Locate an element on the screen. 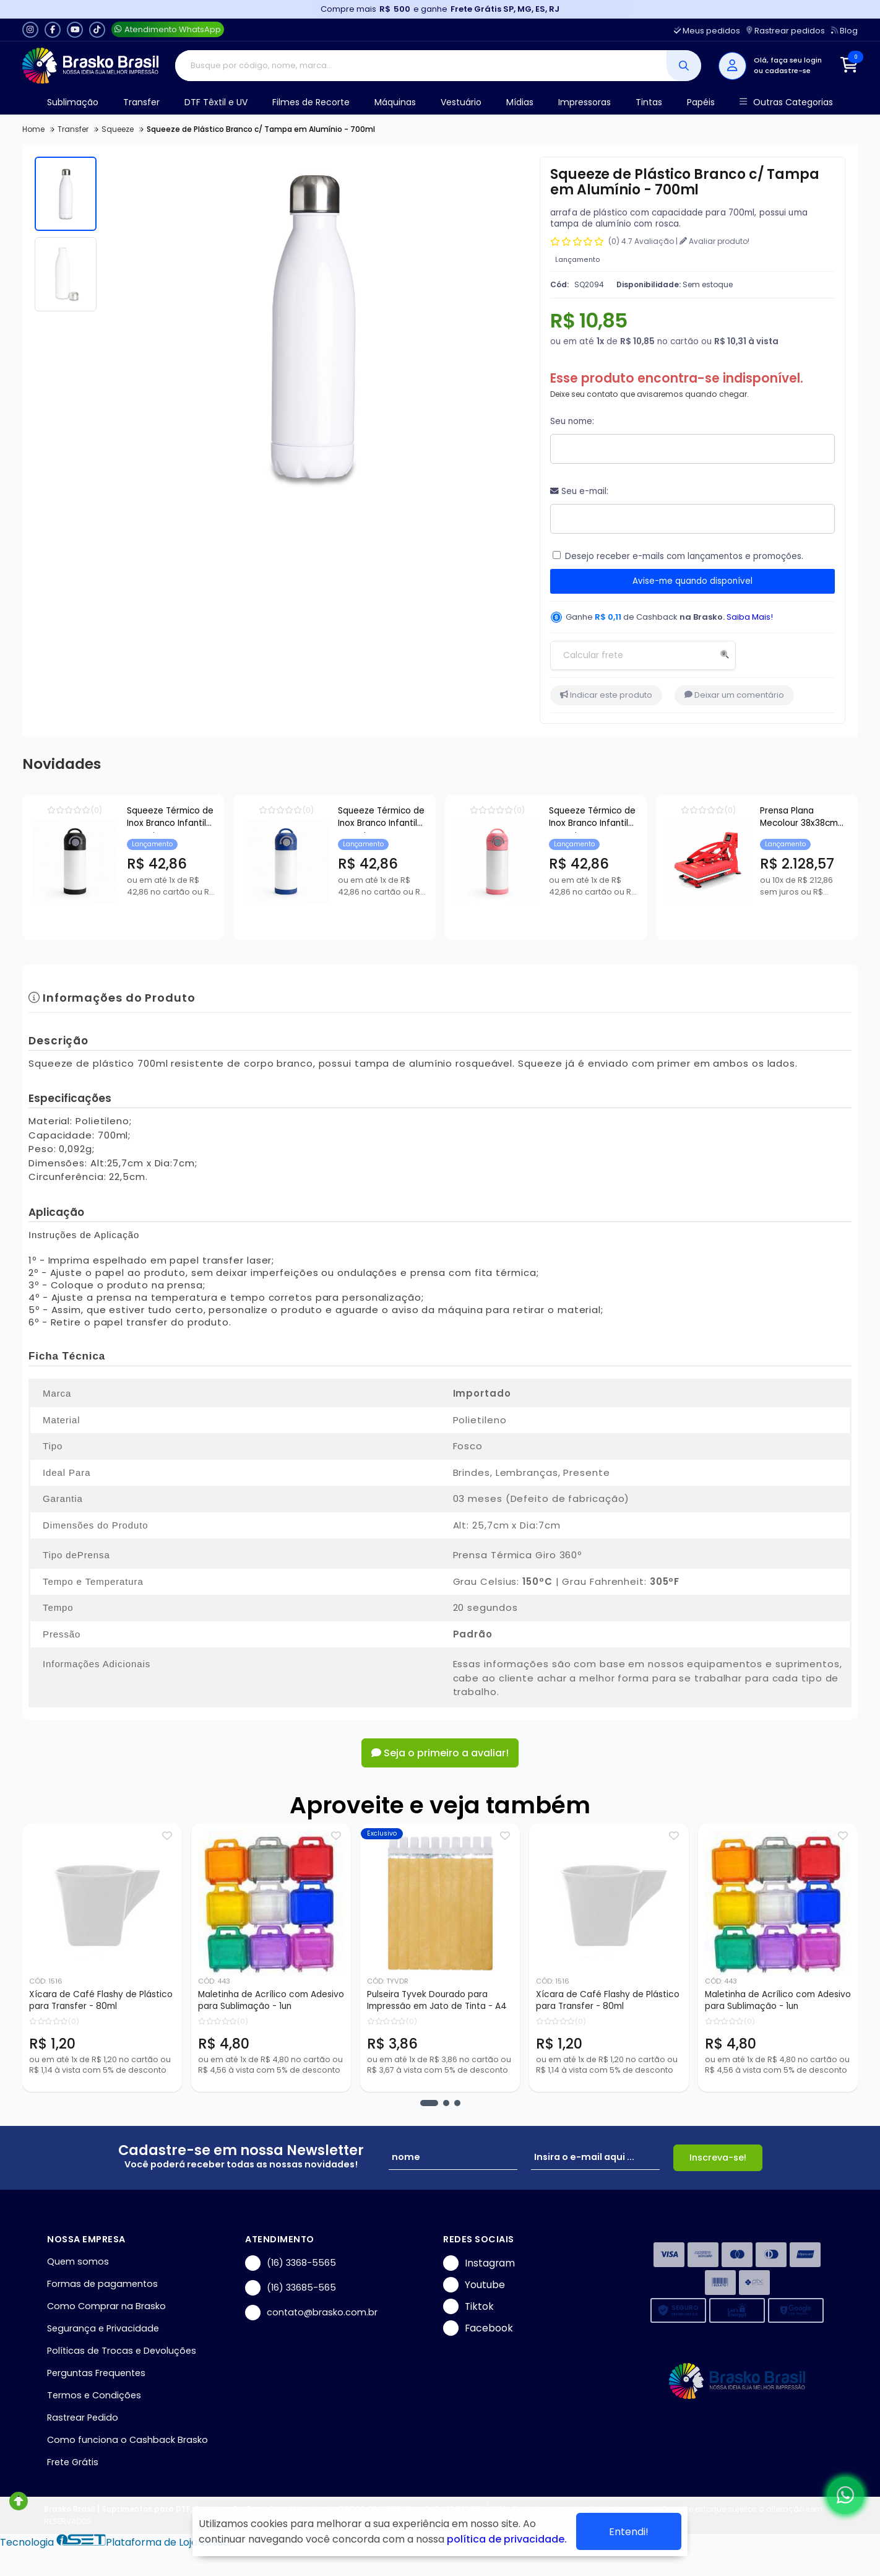  Segurança e Privacidade is located at coordinates (103, 2328).